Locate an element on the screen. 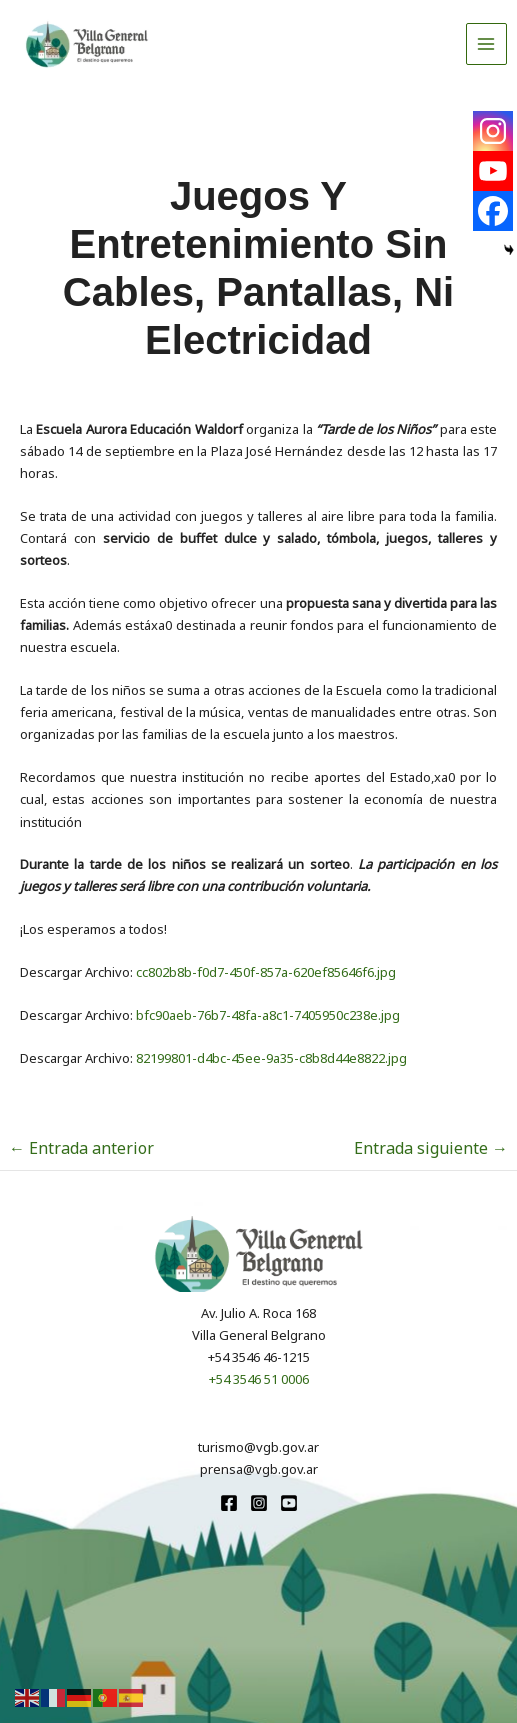  Entrada siguiente is located at coordinates (431, 1148).